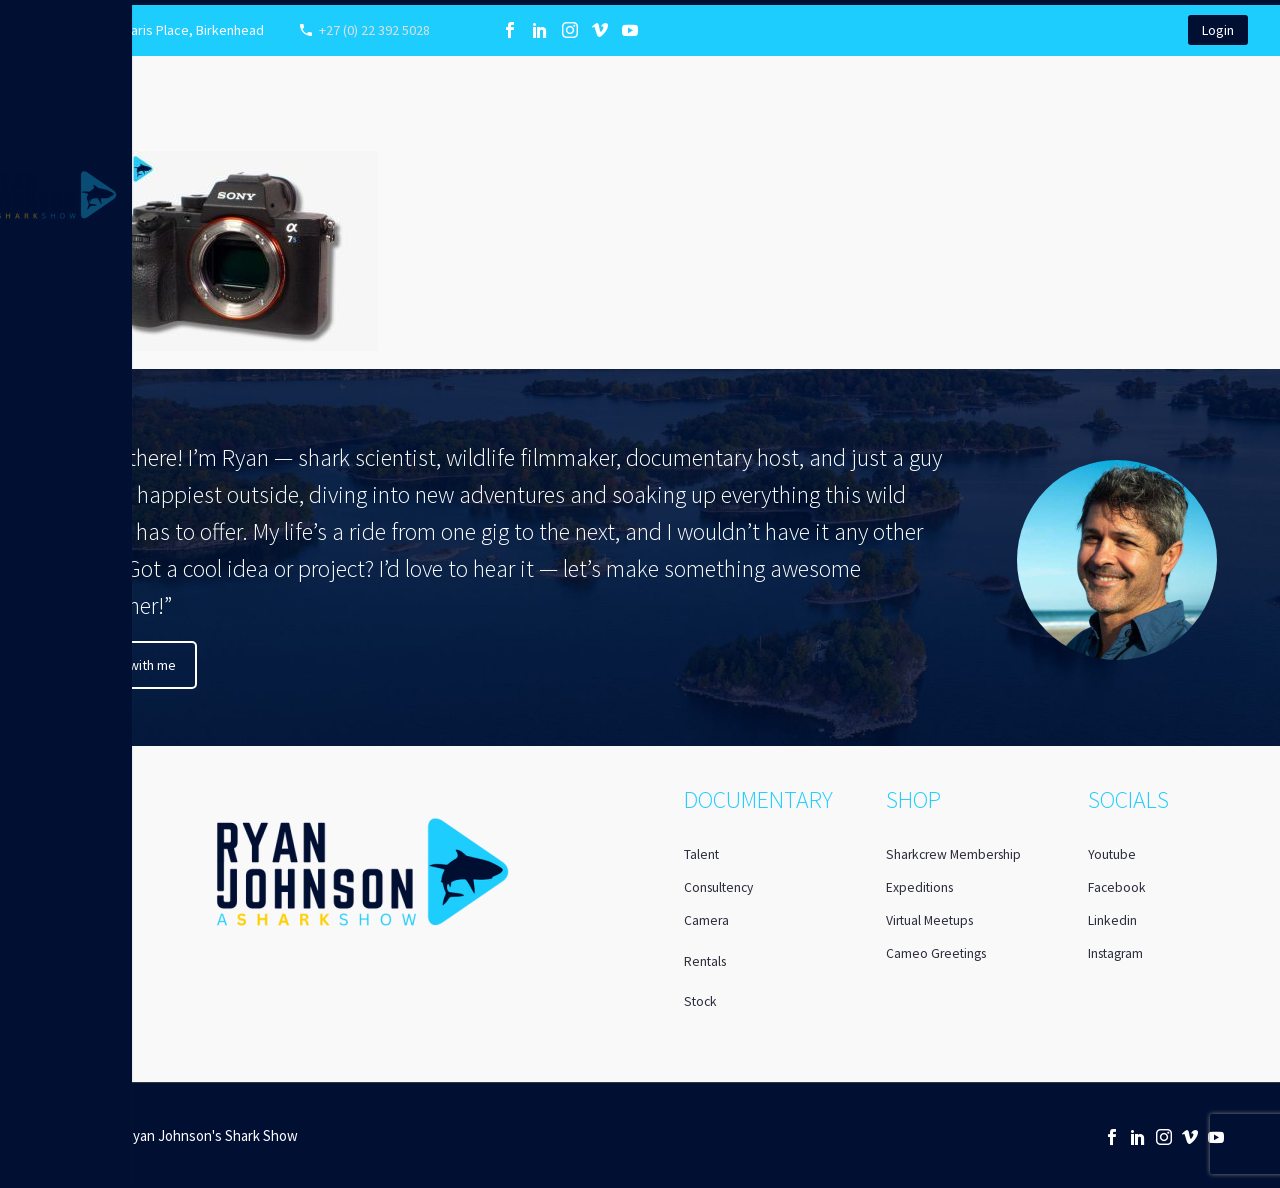 This screenshot has width=1280, height=1188. I want to click on +27 (0) 22 392 5028, so click(374, 30).